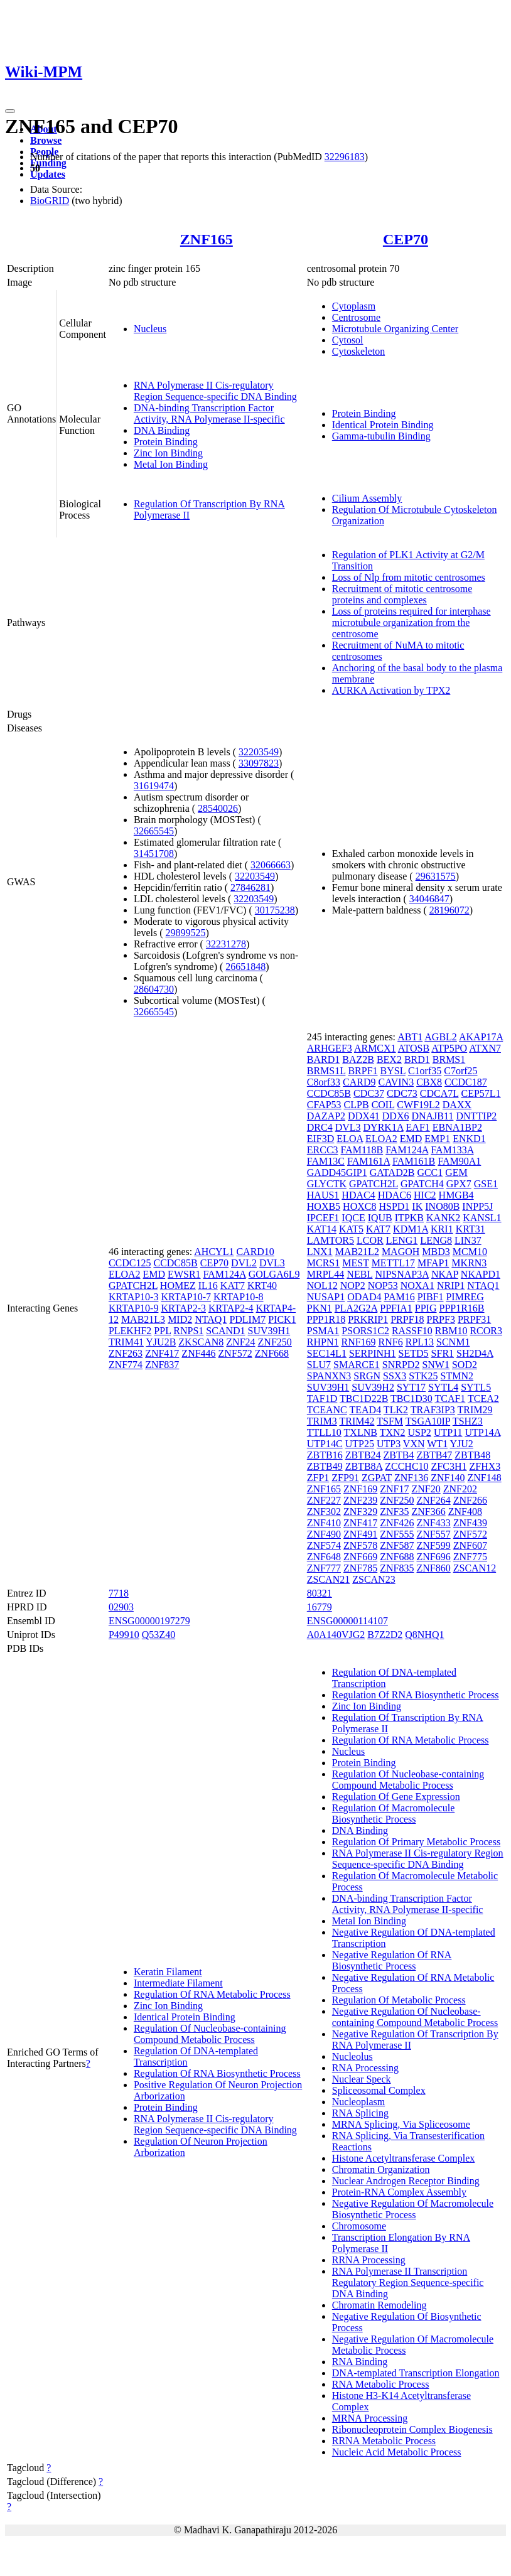 The image size is (511, 2576). I want to click on ZNF227, so click(324, 1500).